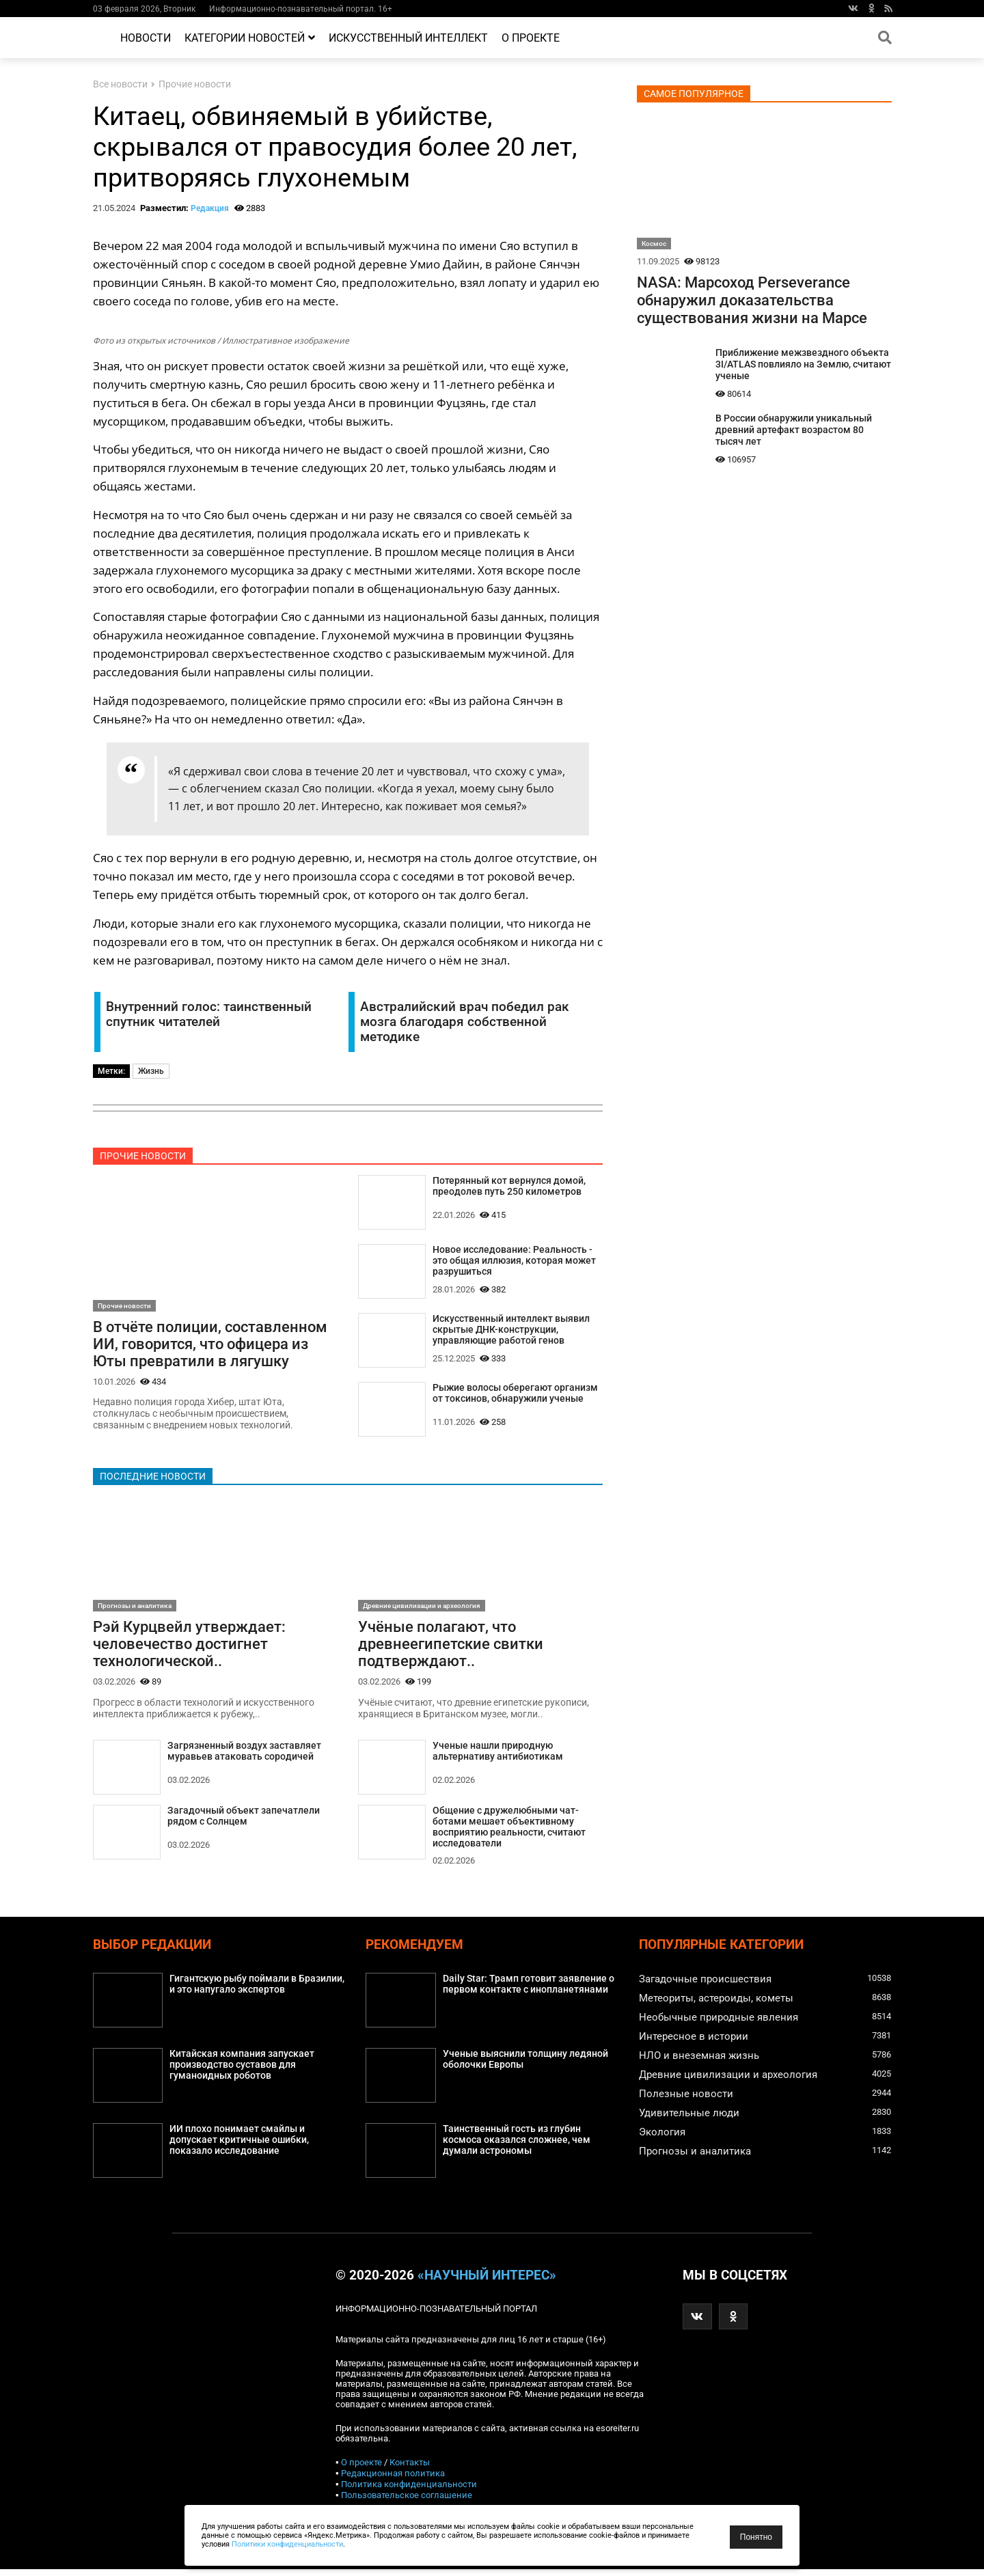 The width and height of the screenshot is (984, 2576). I want to click on Учёные полагают, что древнеегипетские свитки подтверждают.., so click(450, 1647).